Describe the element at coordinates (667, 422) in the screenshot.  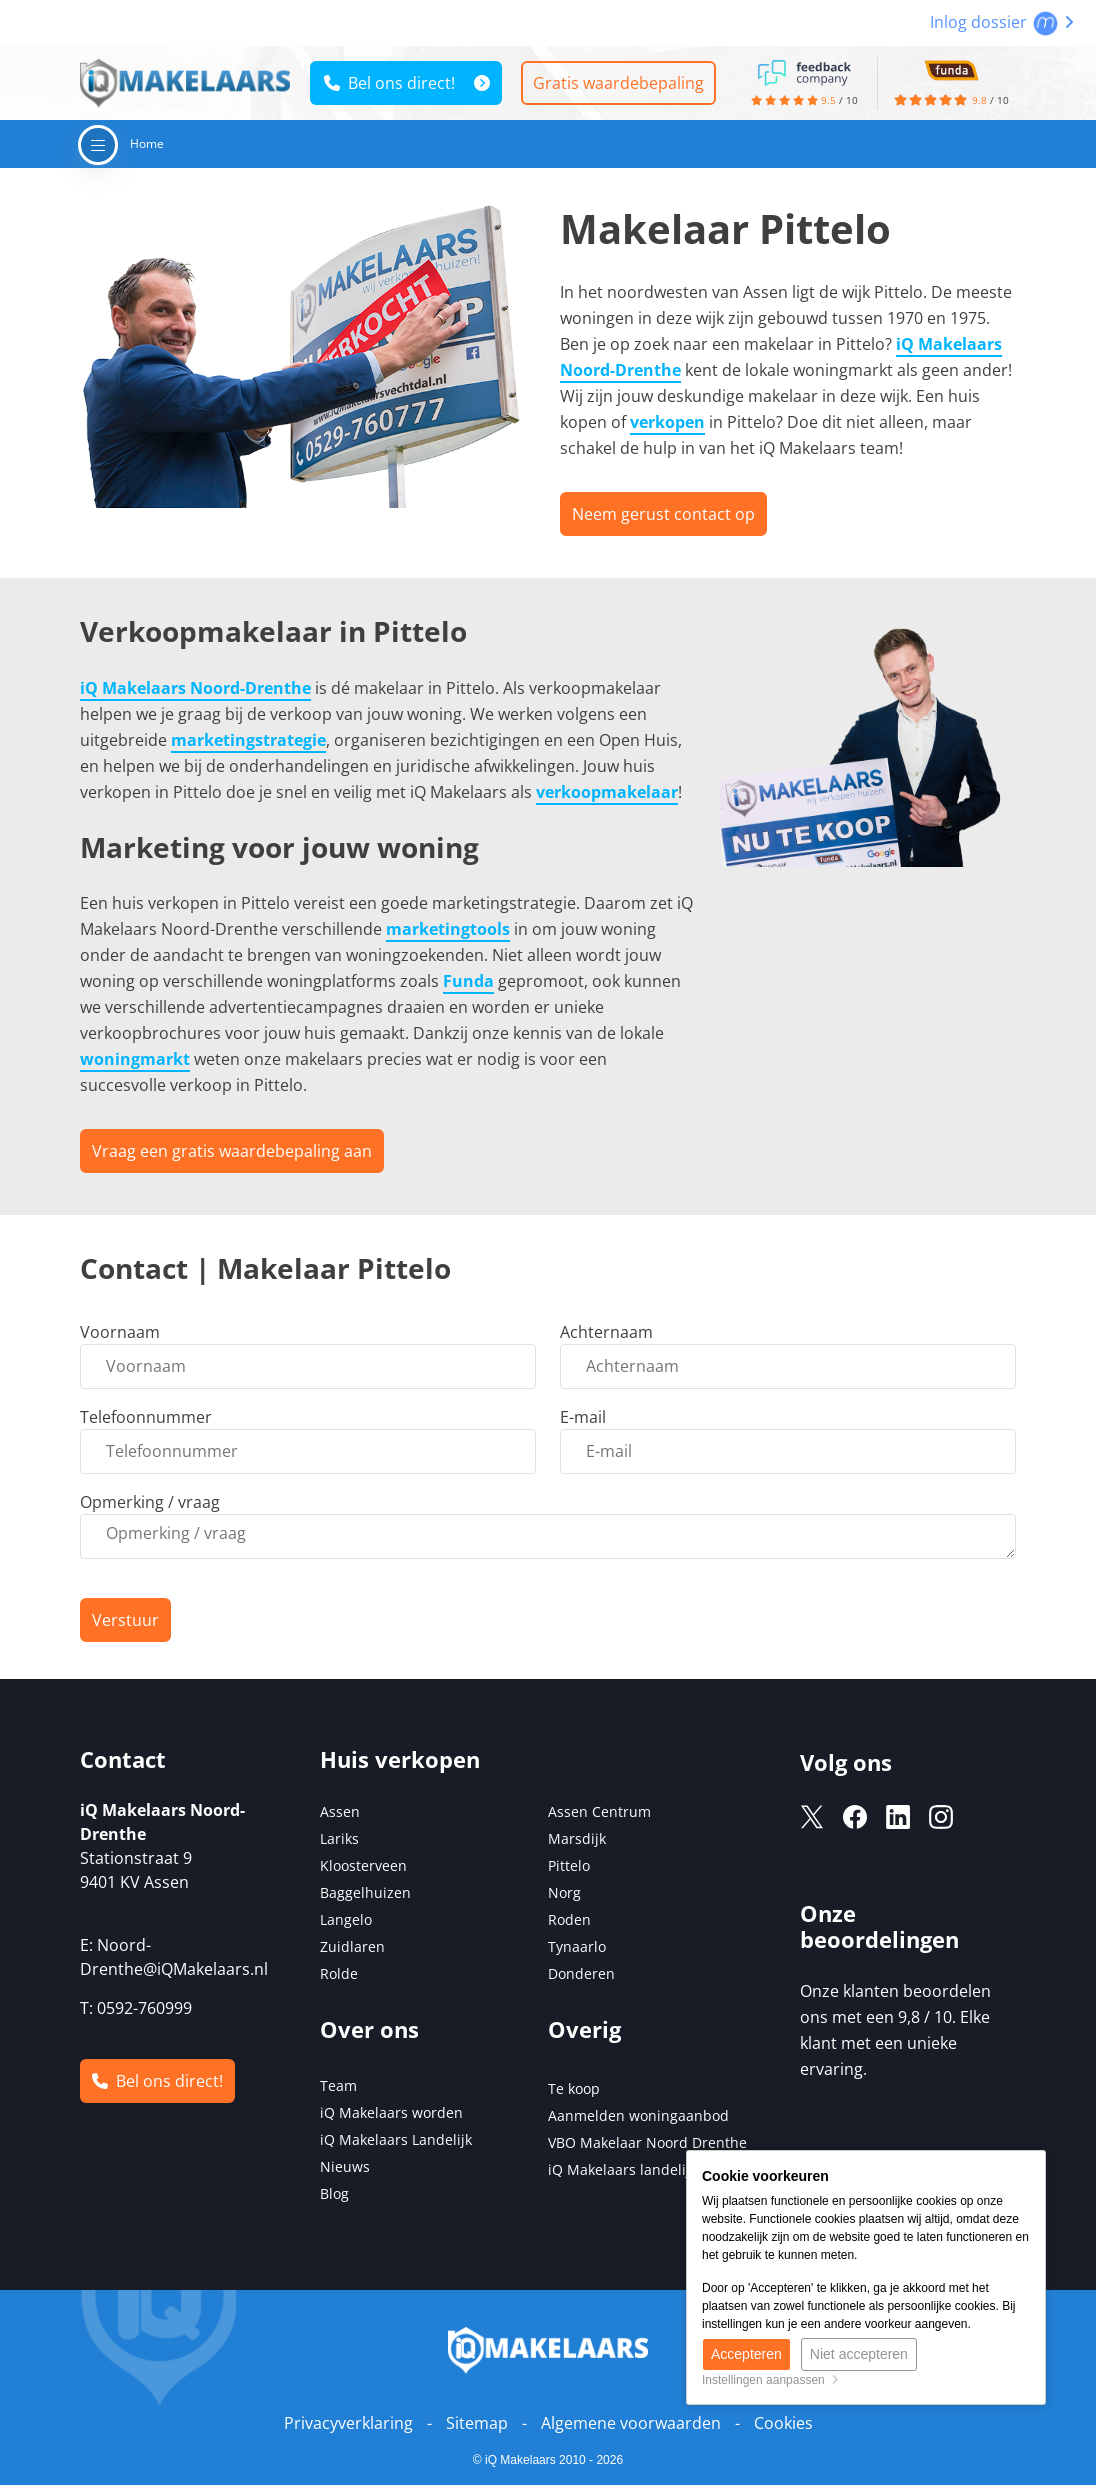
I see `verkopen` at that location.